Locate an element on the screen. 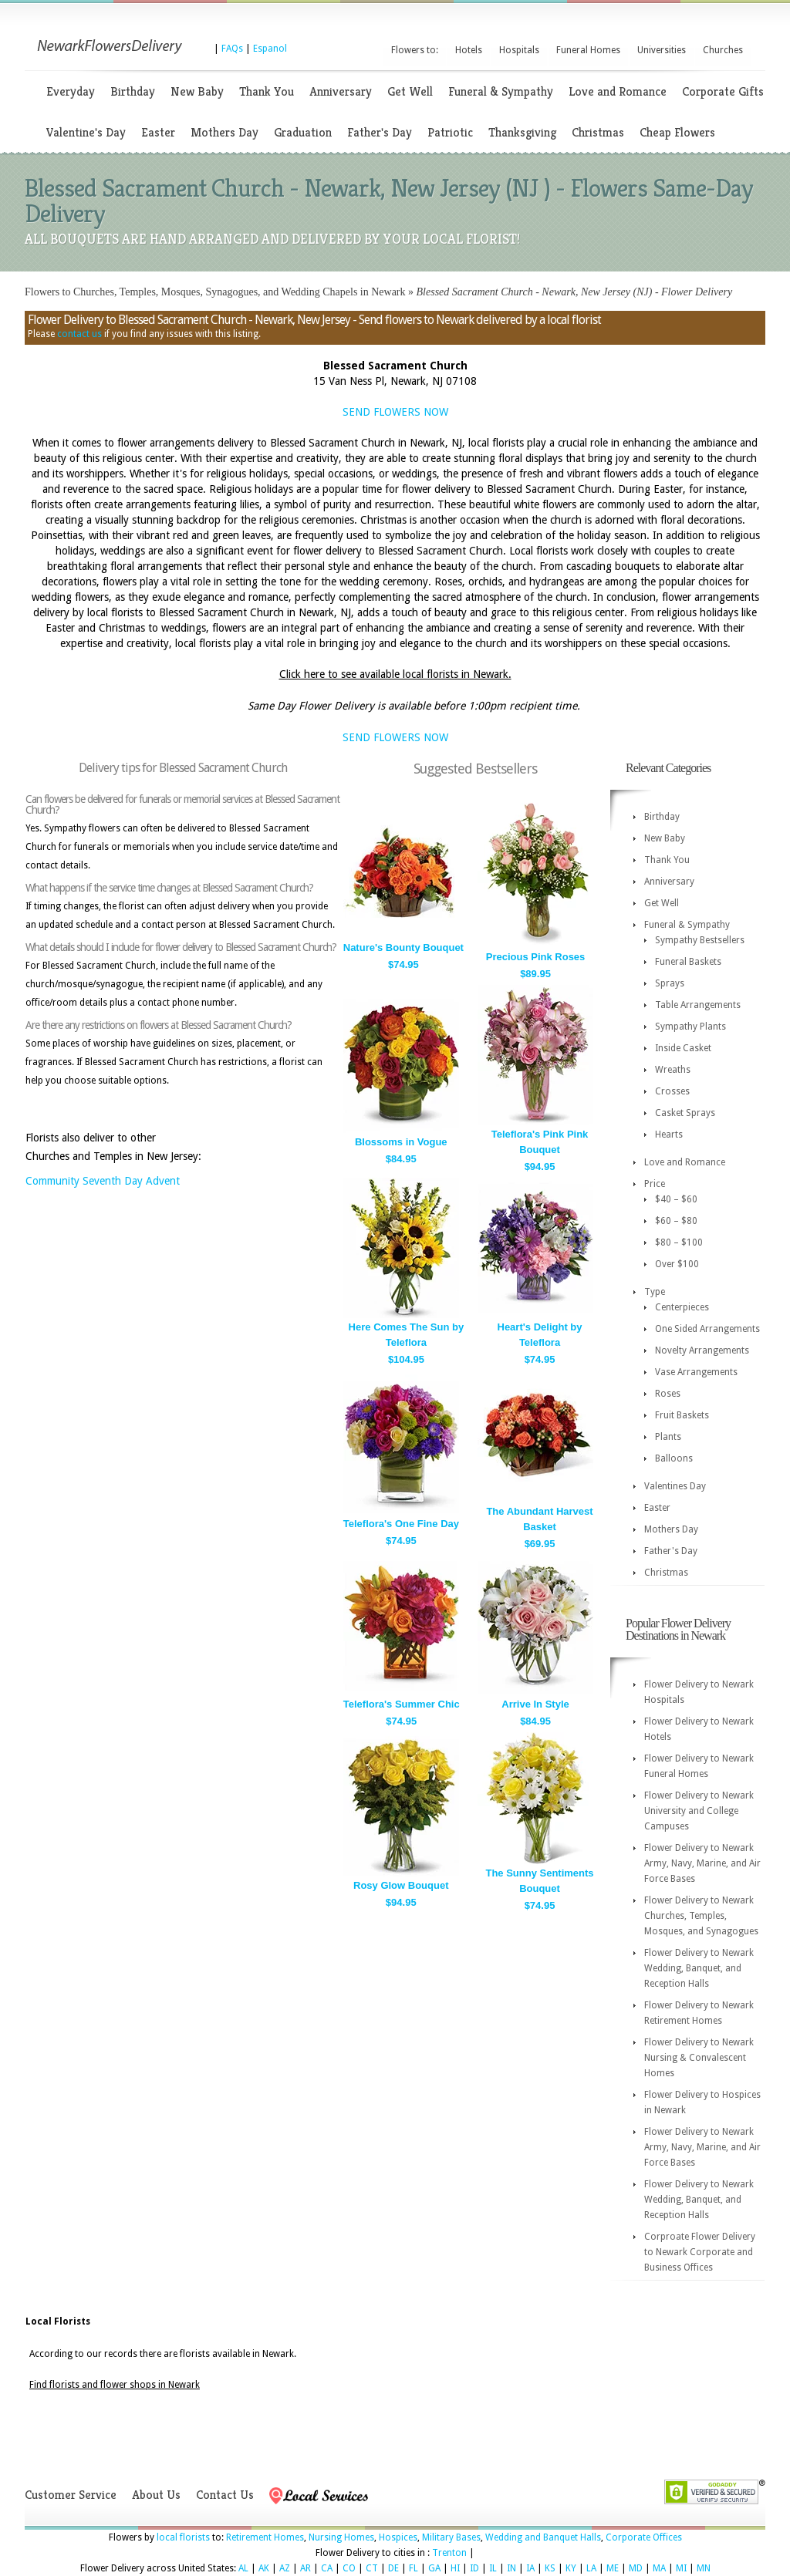 Image resolution: width=790 pixels, height=2576 pixels. Father's Day is located at coordinates (379, 132).